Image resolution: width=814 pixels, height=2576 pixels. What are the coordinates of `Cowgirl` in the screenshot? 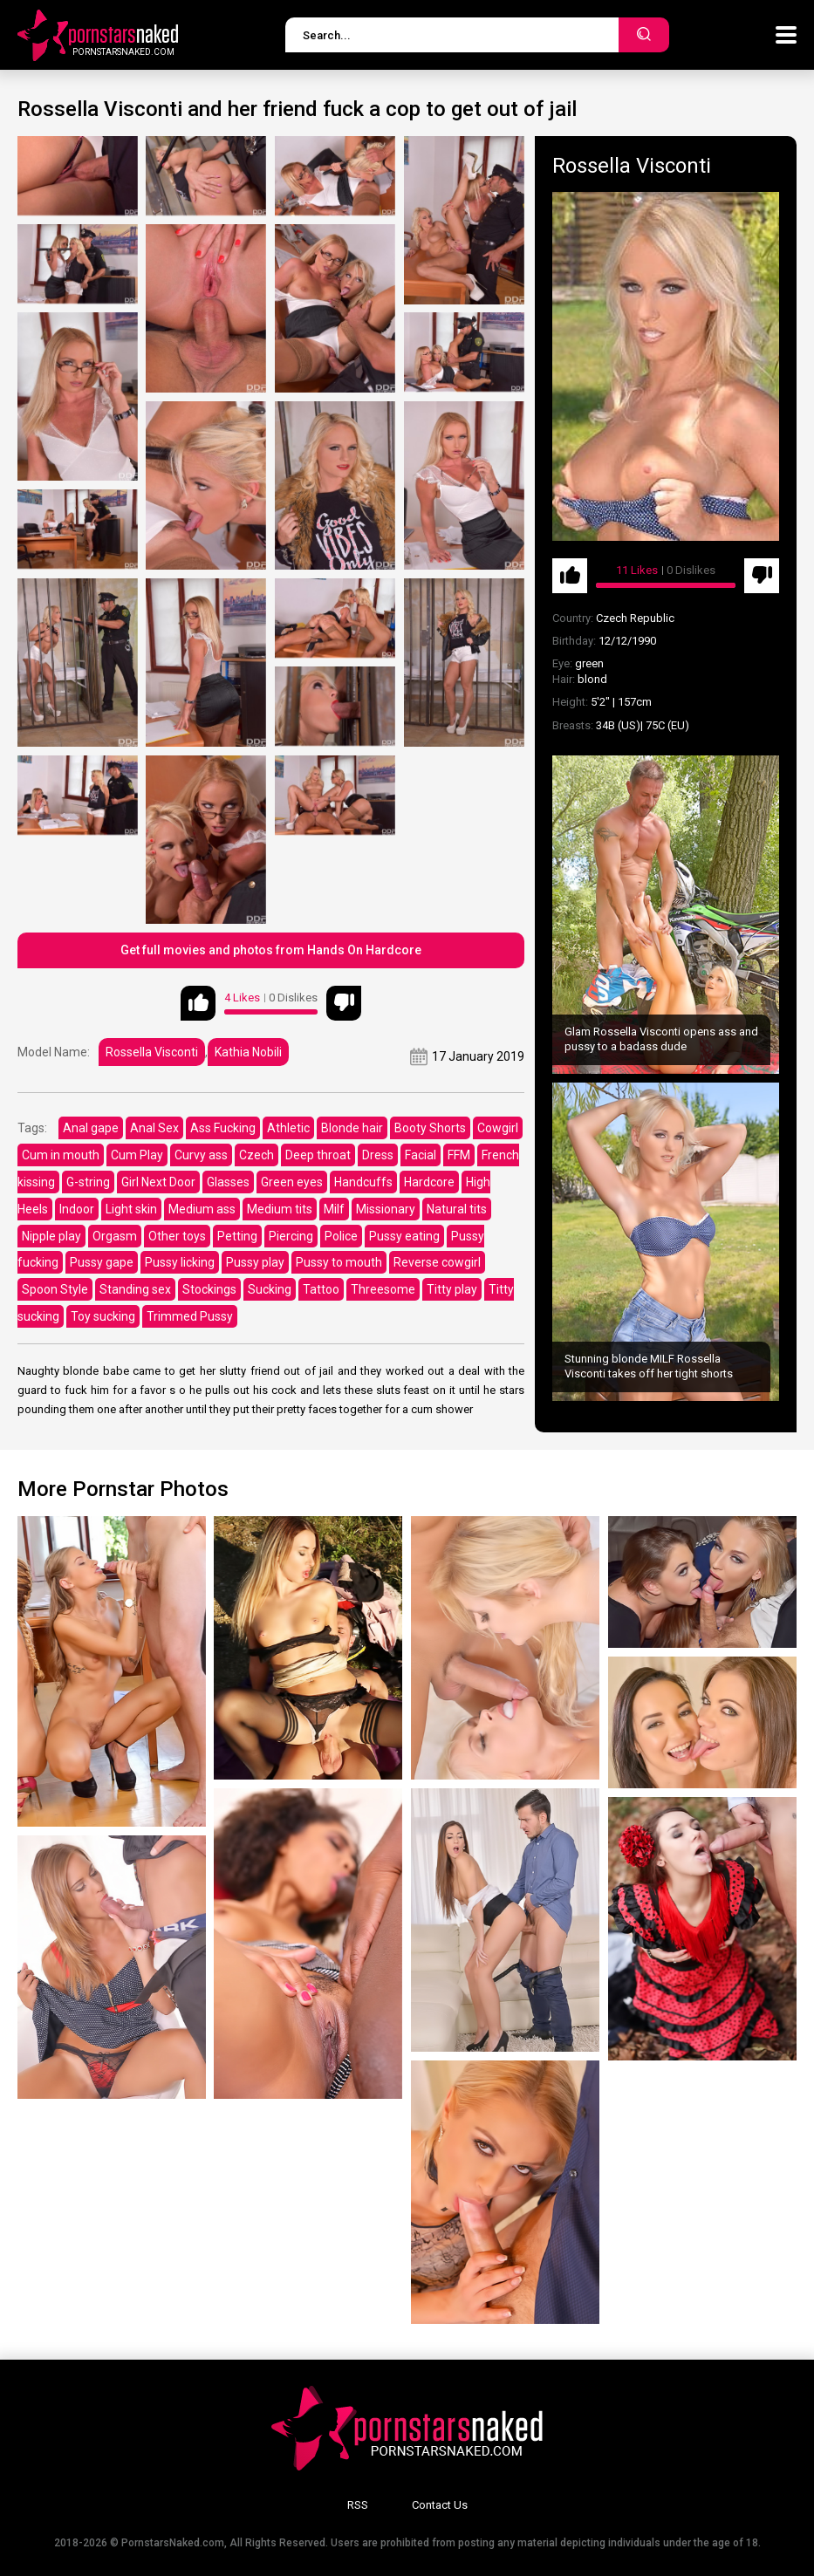 It's located at (497, 1128).